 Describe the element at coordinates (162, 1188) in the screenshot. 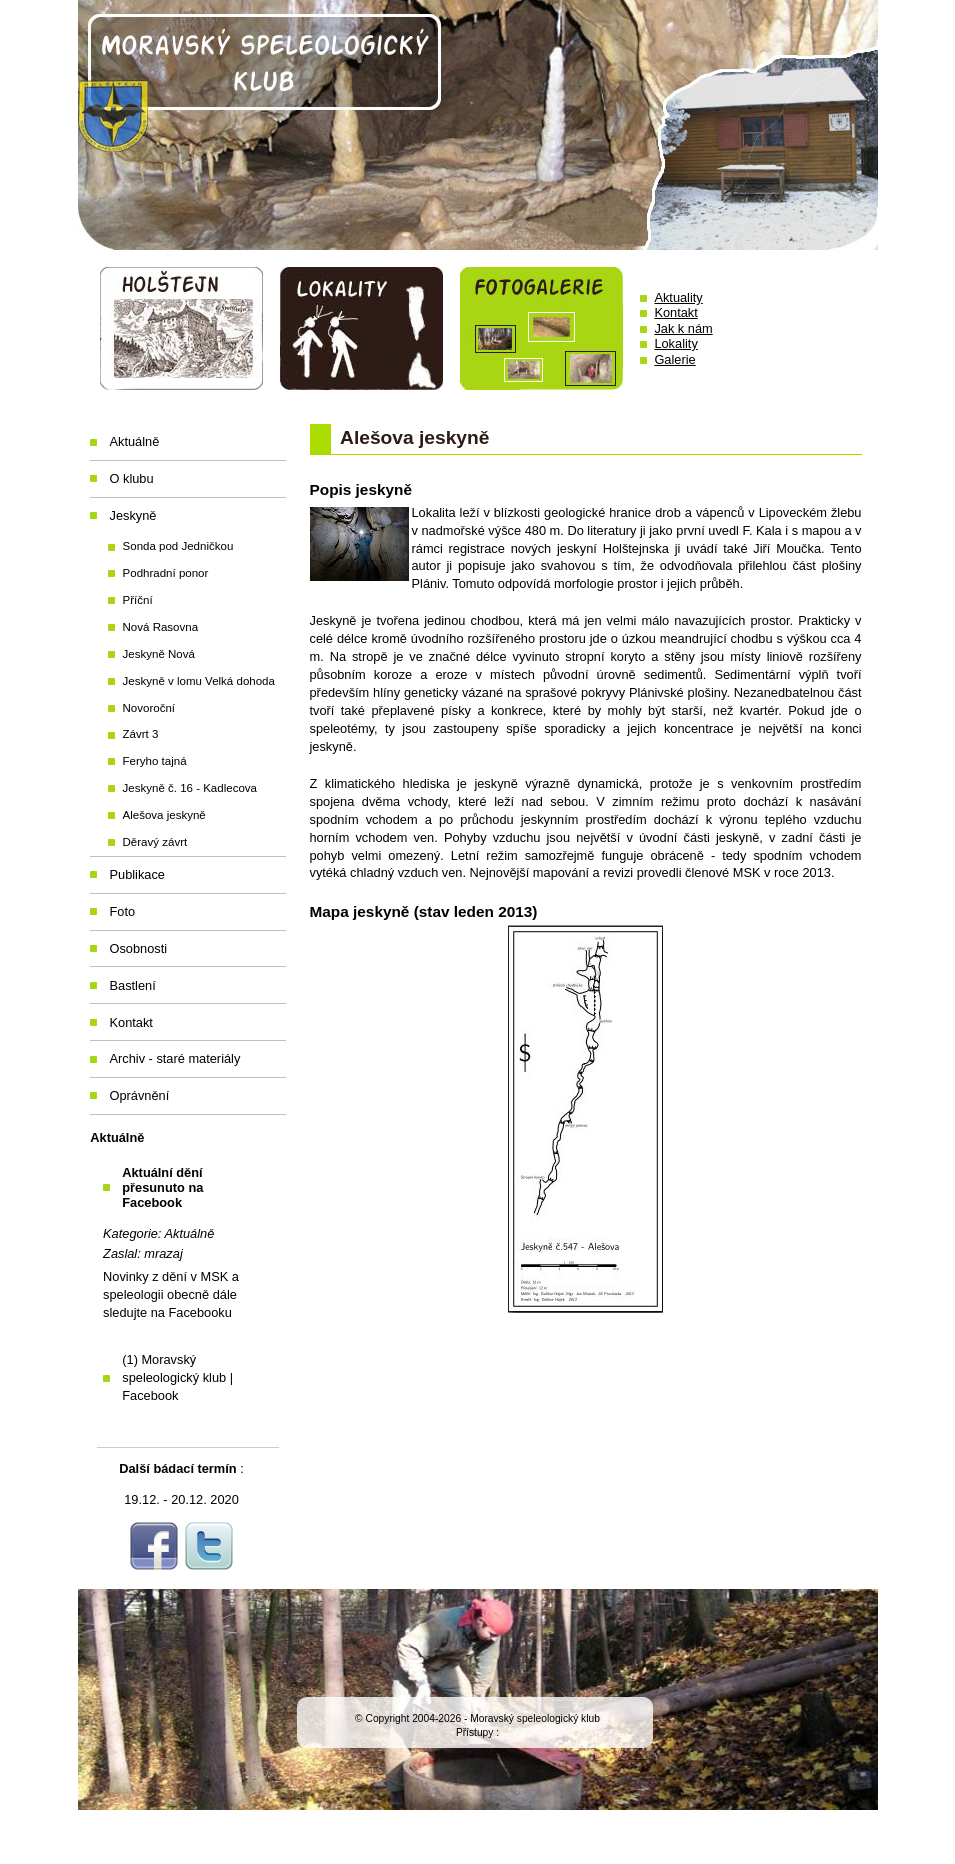

I see `Aktuální dění přesunuto na Facebook` at that location.